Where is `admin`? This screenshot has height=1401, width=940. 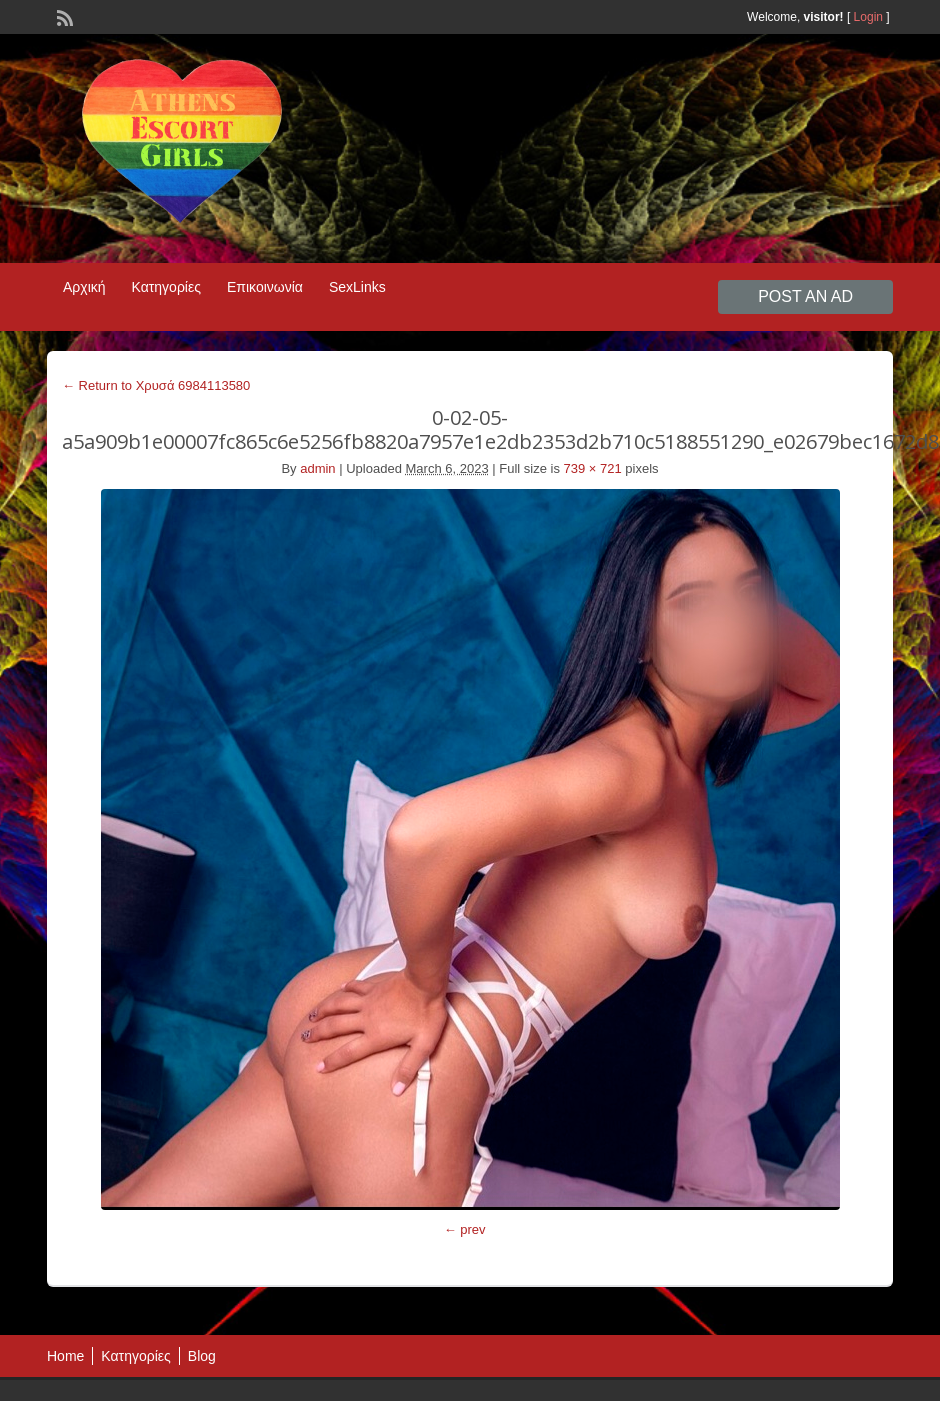 admin is located at coordinates (317, 468).